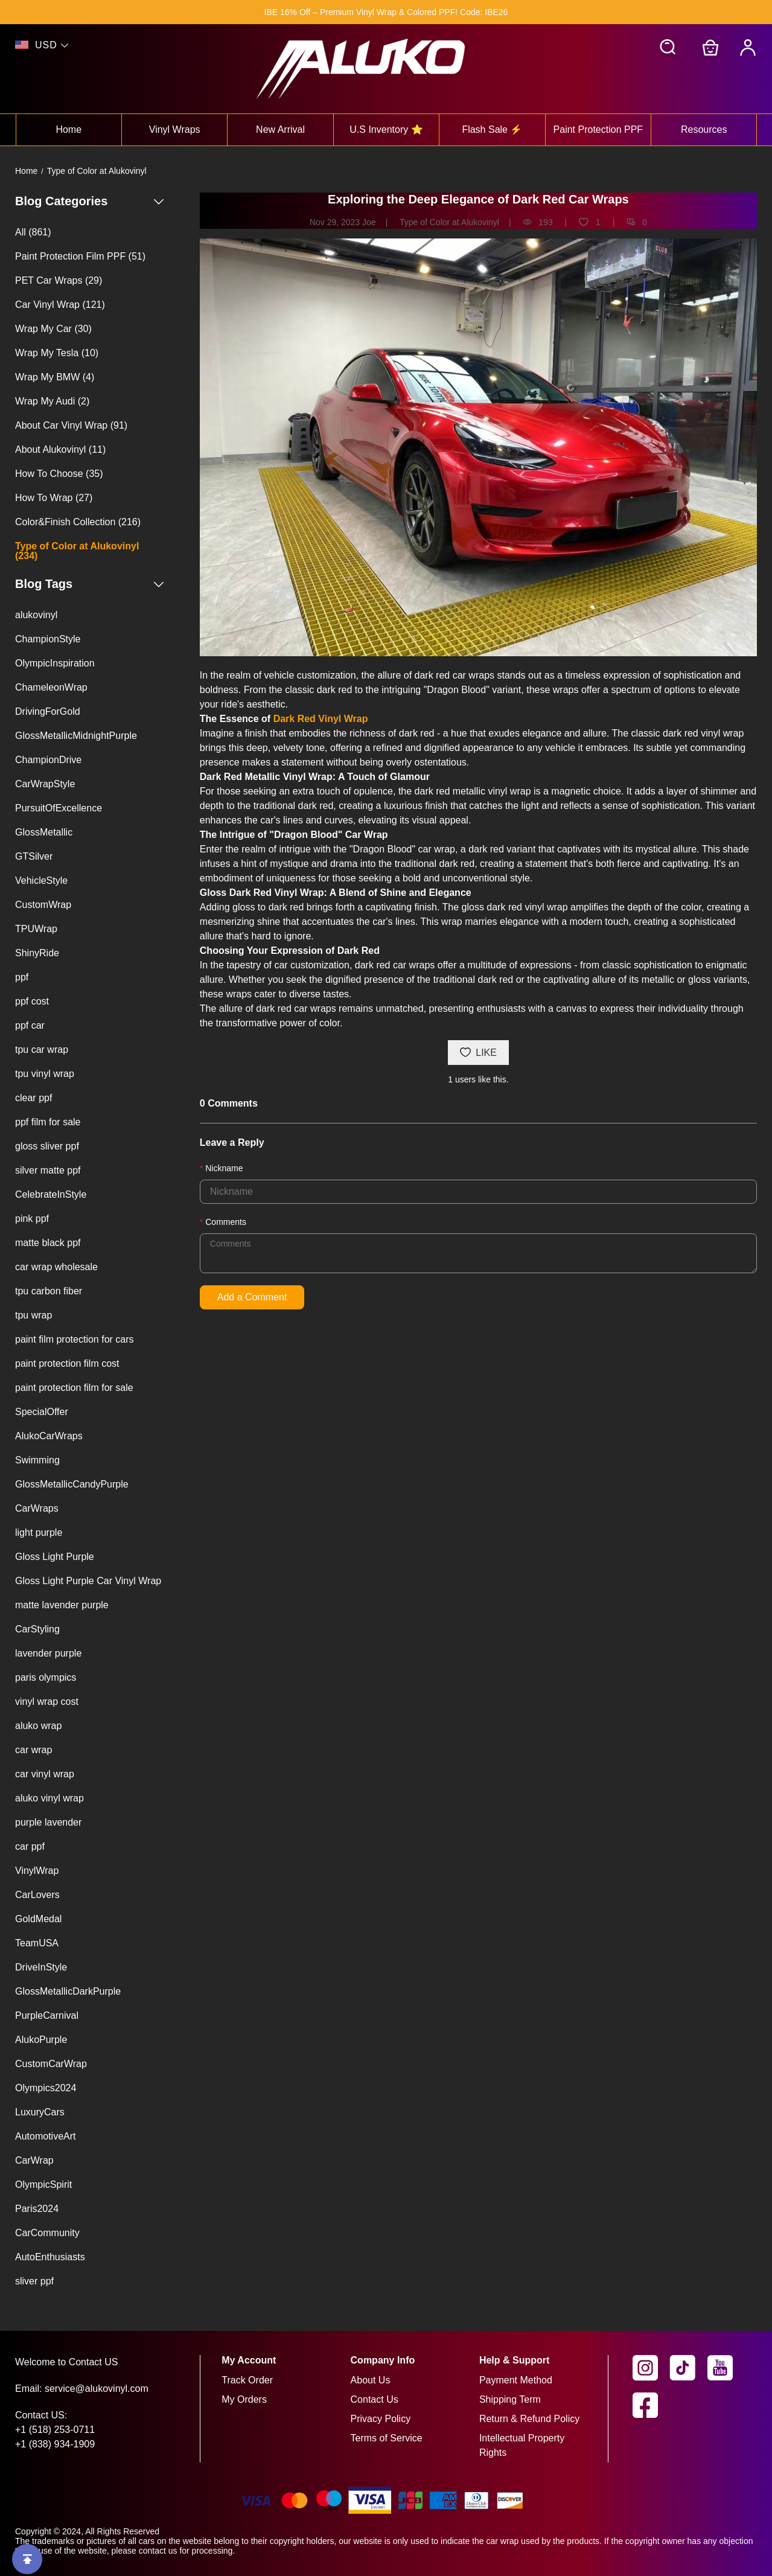  What do you see at coordinates (33, 232) in the screenshot?
I see `All (861) [View all blogs (861 posts available)]` at bounding box center [33, 232].